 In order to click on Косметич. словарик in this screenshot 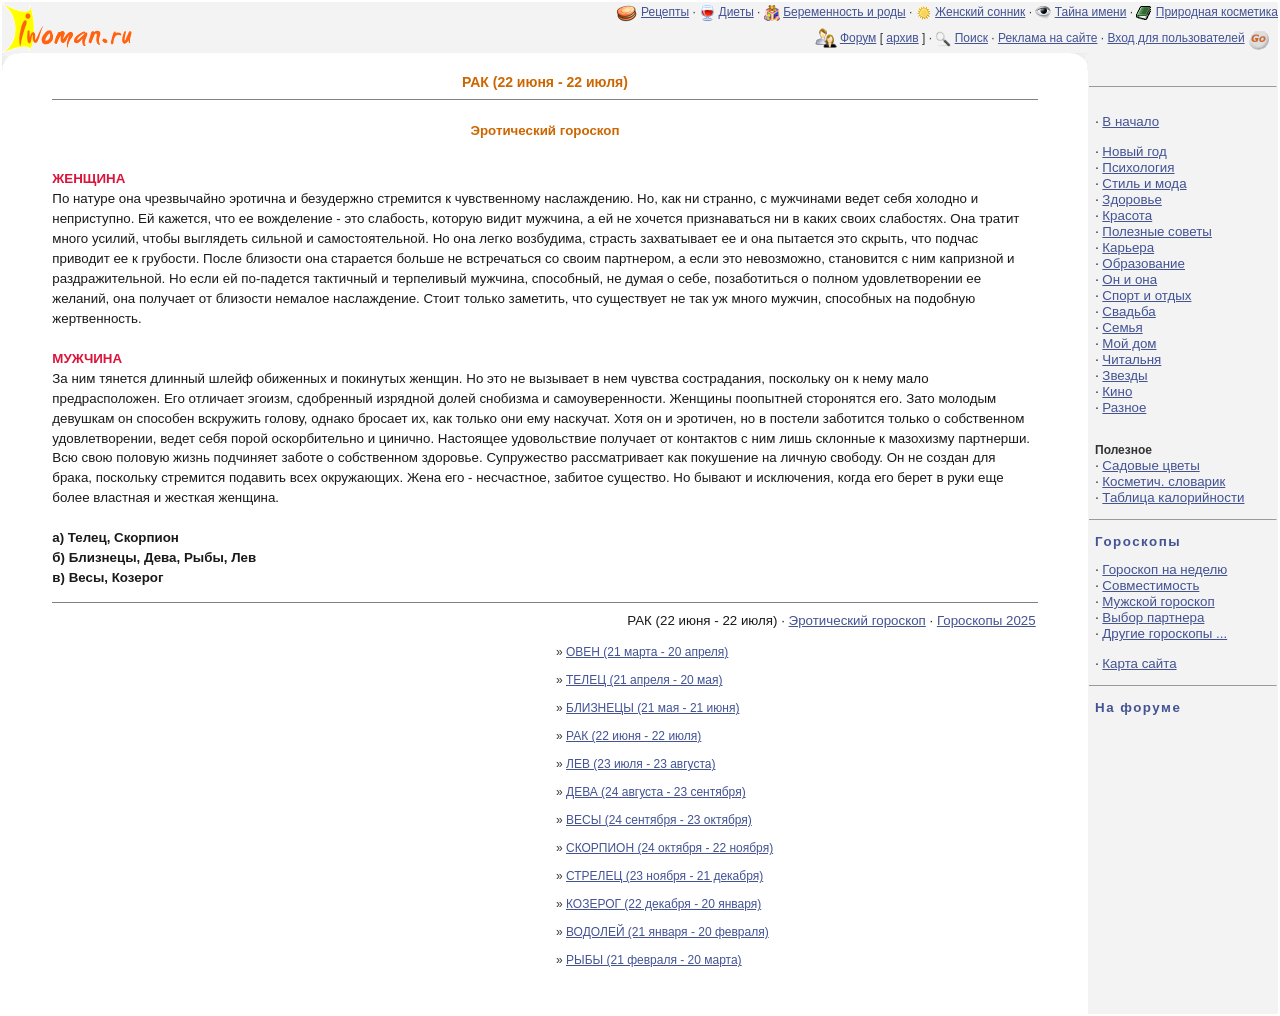, I will do `click(1163, 481)`.